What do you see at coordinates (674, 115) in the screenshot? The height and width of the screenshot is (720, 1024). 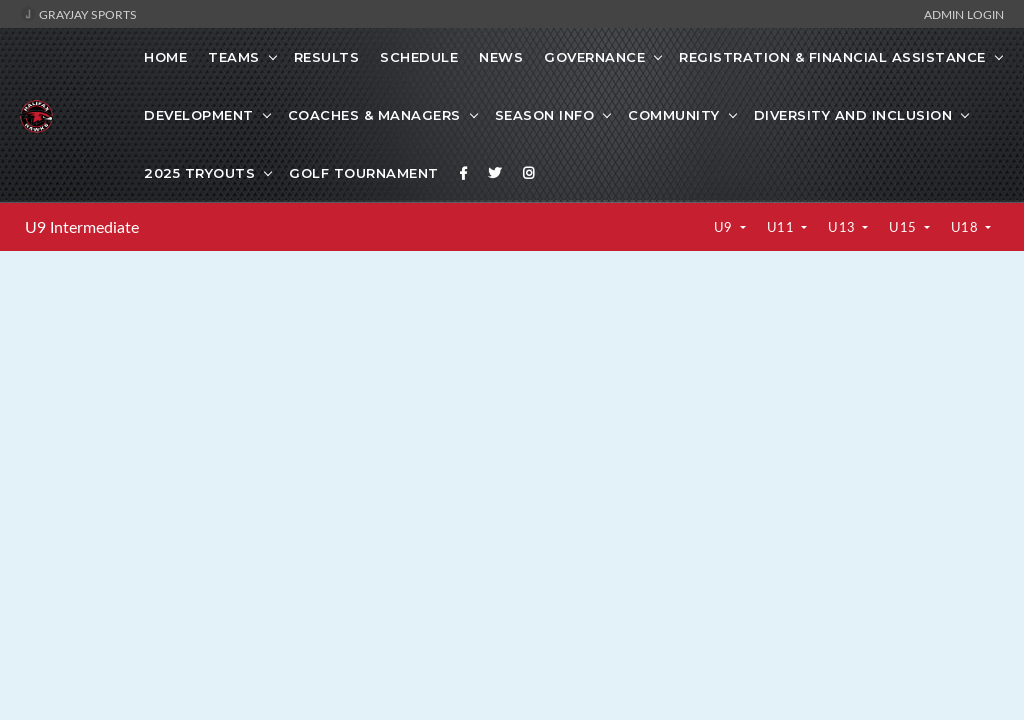 I see `Community` at bounding box center [674, 115].